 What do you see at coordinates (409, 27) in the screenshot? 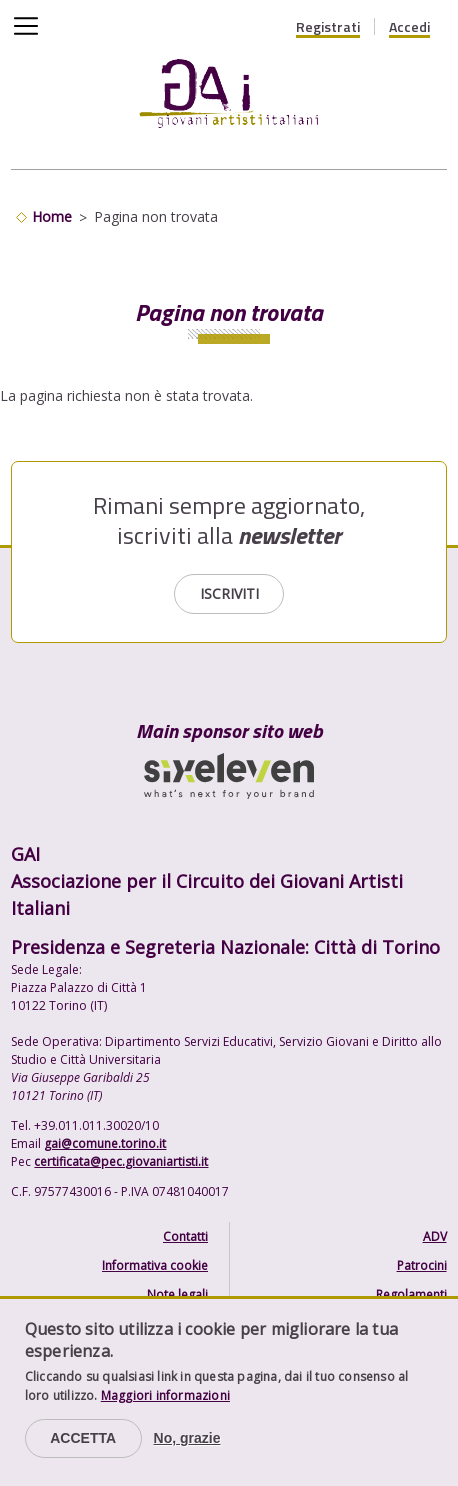
I see `Accedi` at bounding box center [409, 27].